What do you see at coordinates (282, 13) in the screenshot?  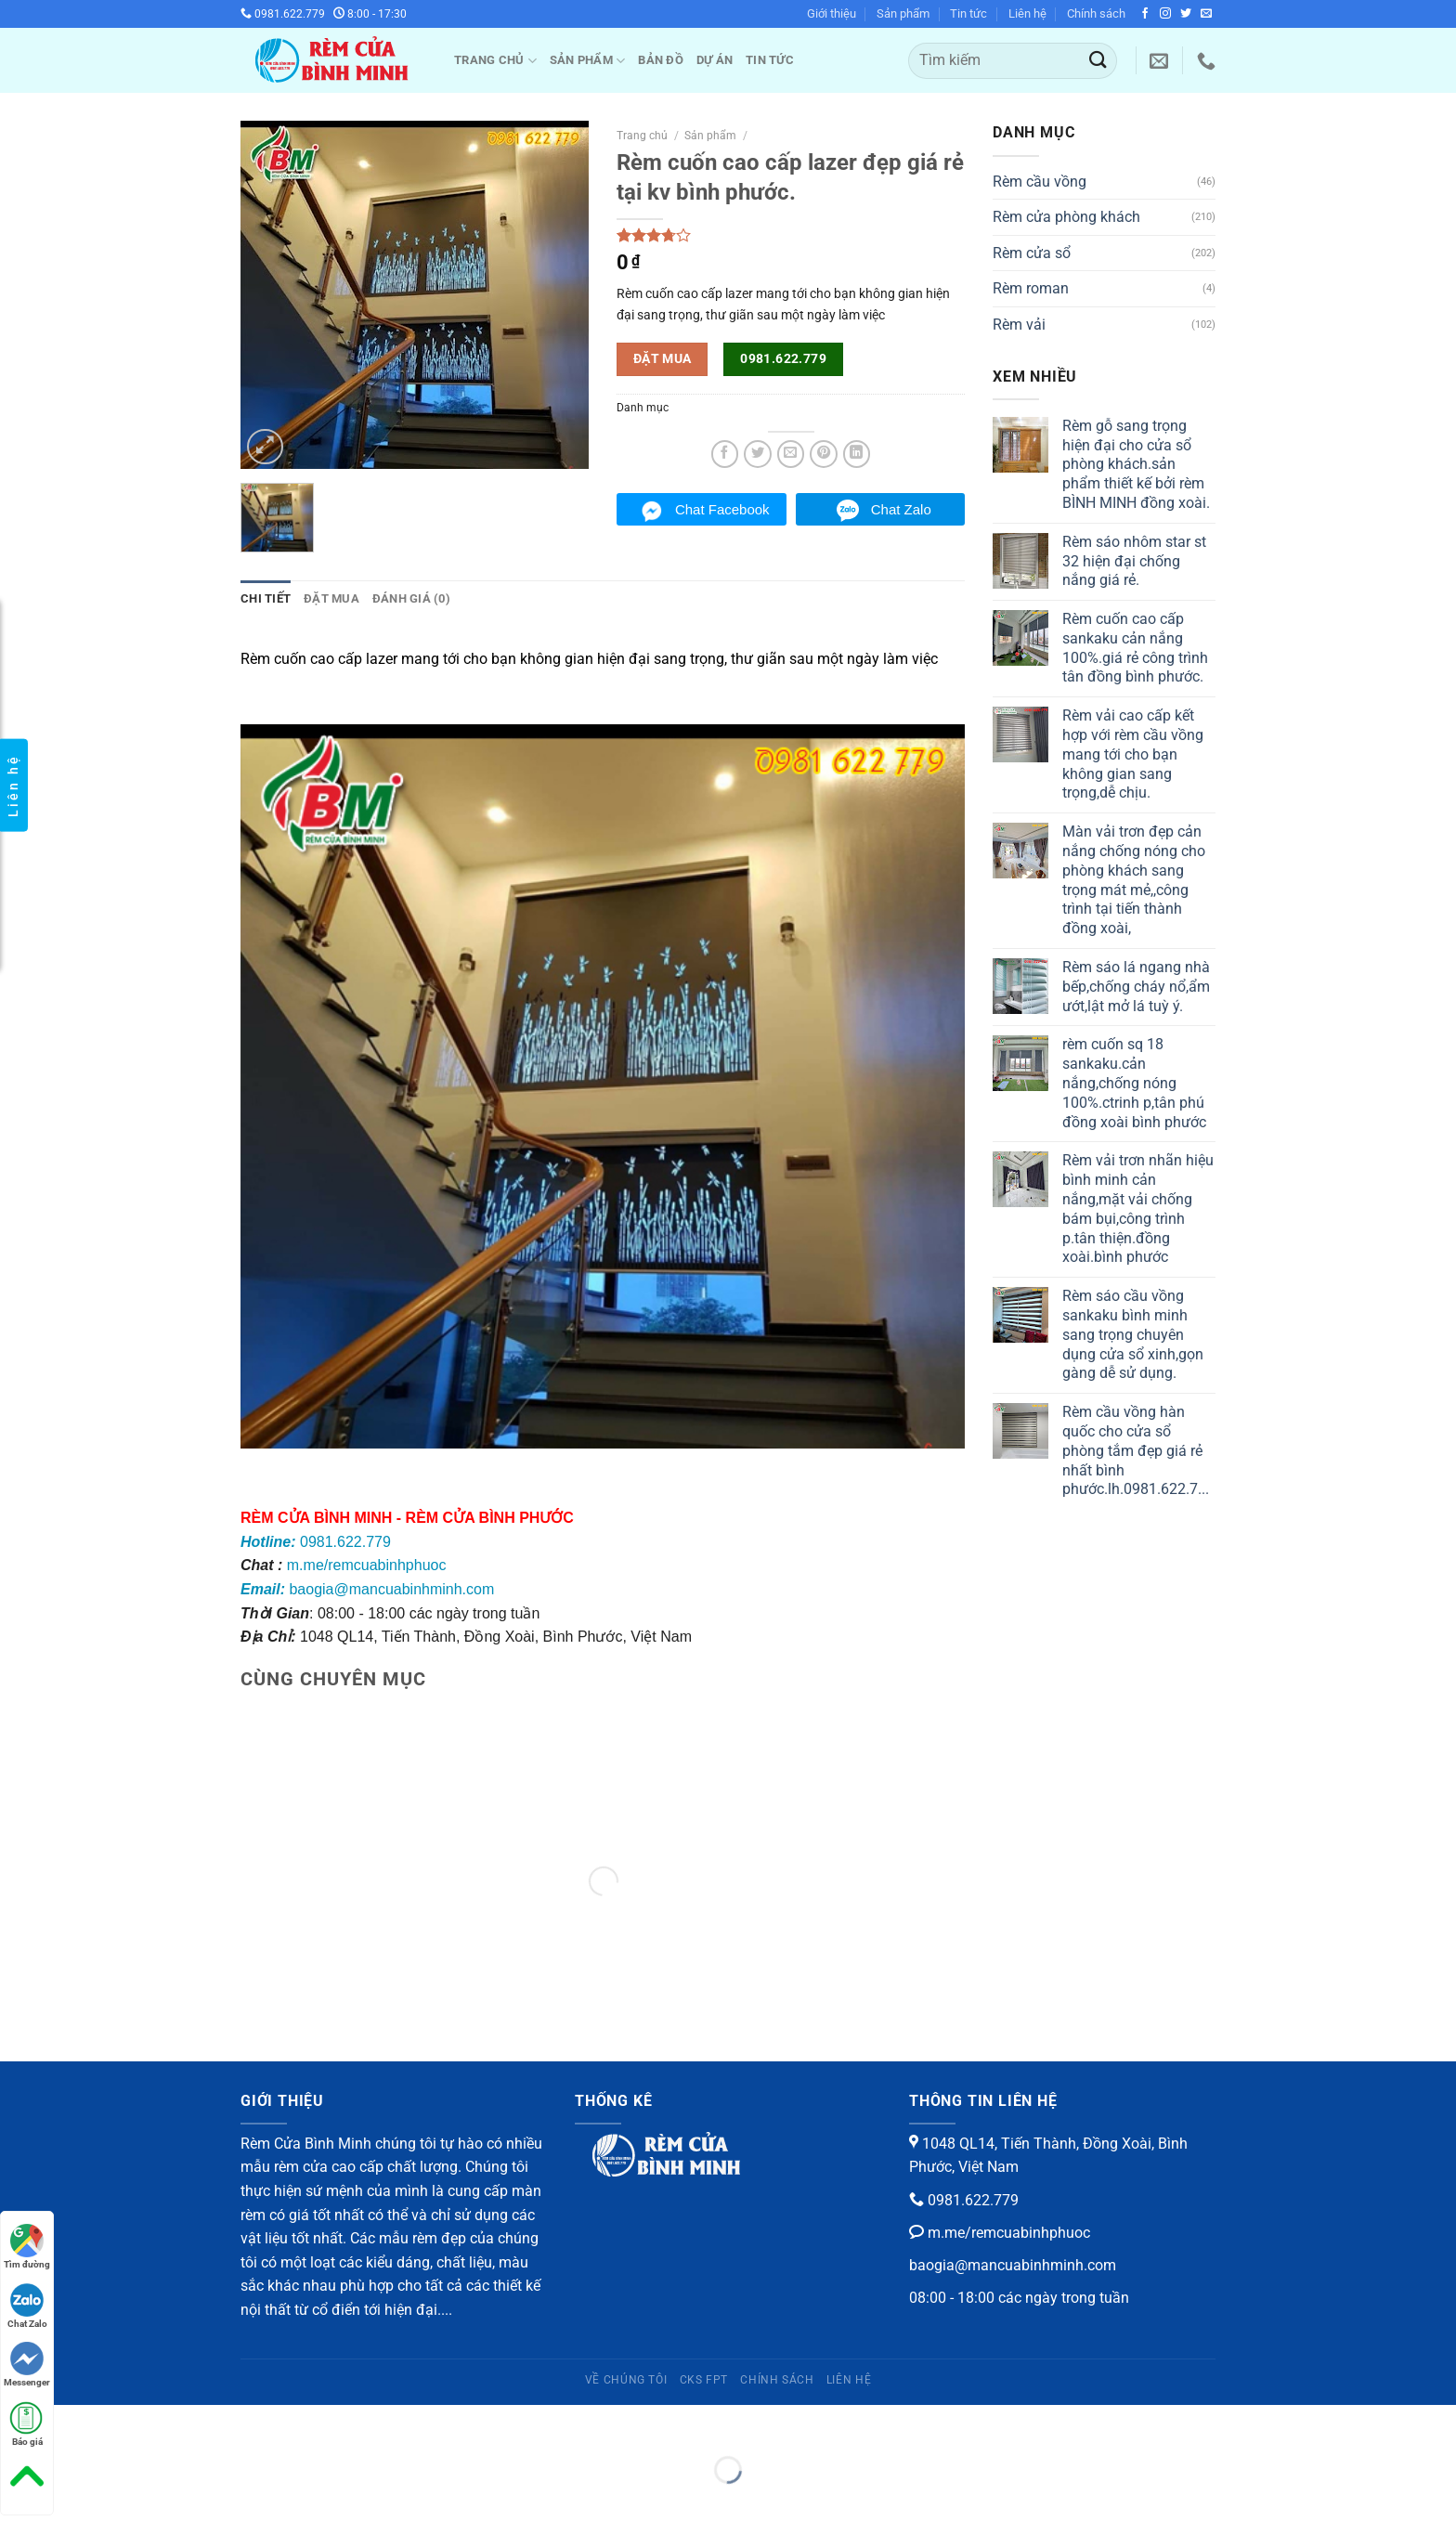 I see `0981.622.779` at bounding box center [282, 13].